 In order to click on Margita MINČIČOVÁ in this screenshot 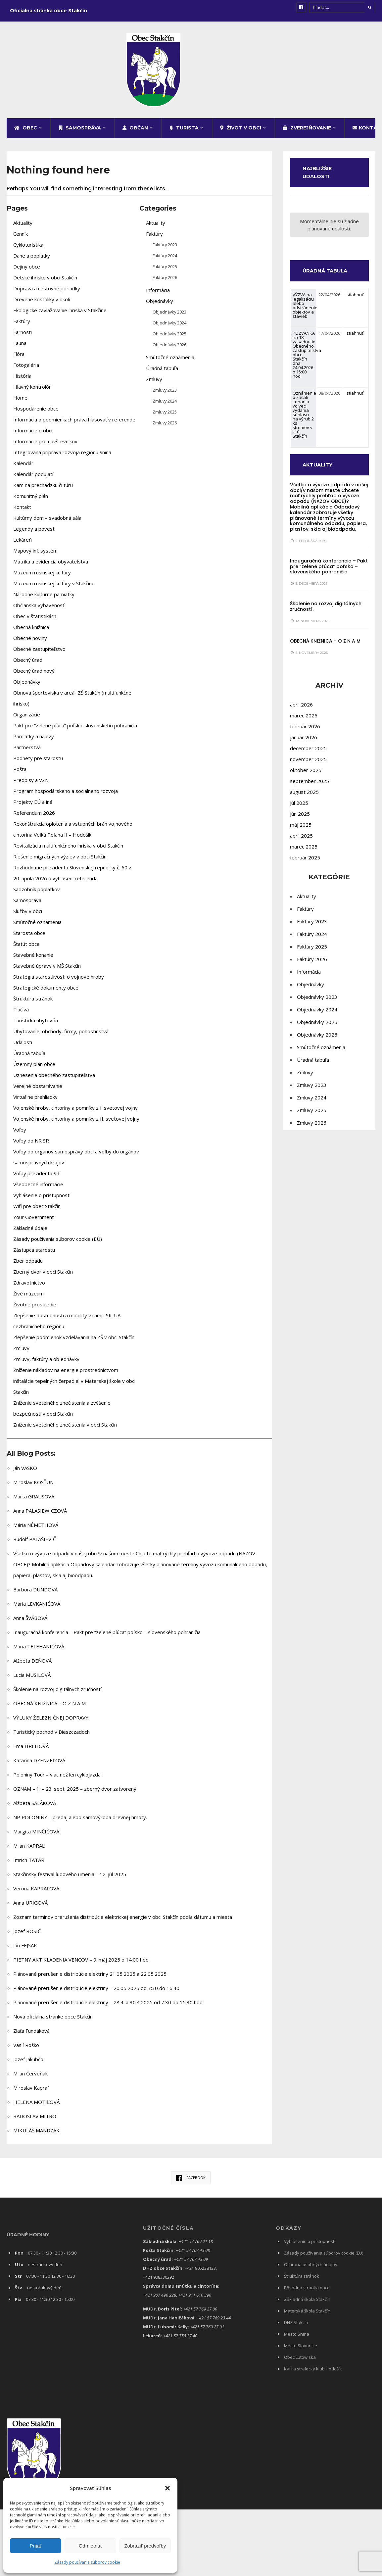, I will do `click(36, 1835)`.